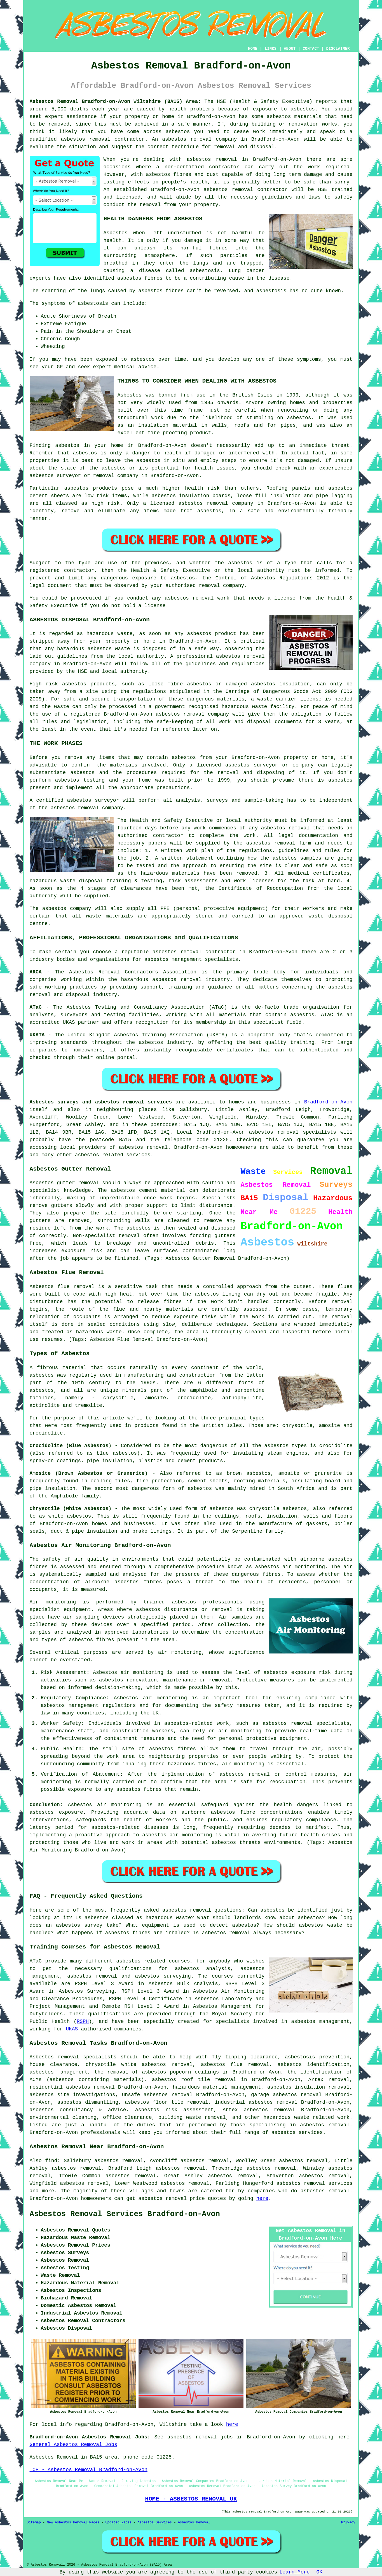 The image size is (382, 2576). What do you see at coordinates (157, 2095) in the screenshot?
I see `unsafe asbestos removal` at bounding box center [157, 2095].